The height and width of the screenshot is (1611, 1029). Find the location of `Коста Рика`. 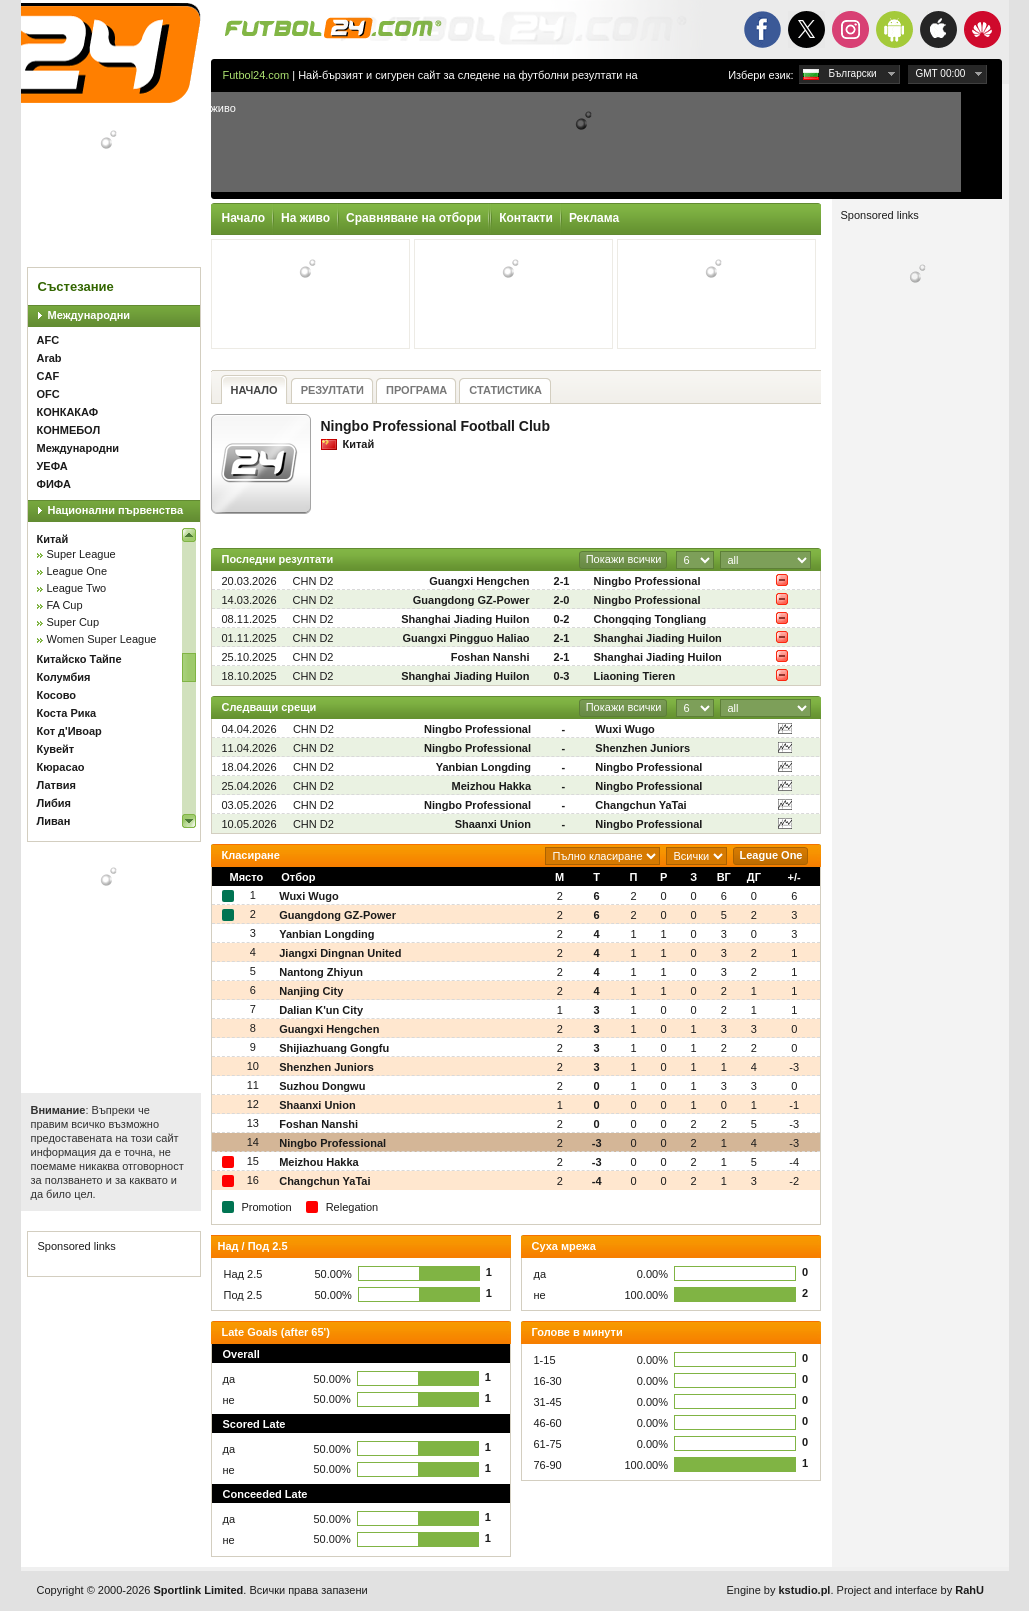

Коста Рика is located at coordinates (67, 713).